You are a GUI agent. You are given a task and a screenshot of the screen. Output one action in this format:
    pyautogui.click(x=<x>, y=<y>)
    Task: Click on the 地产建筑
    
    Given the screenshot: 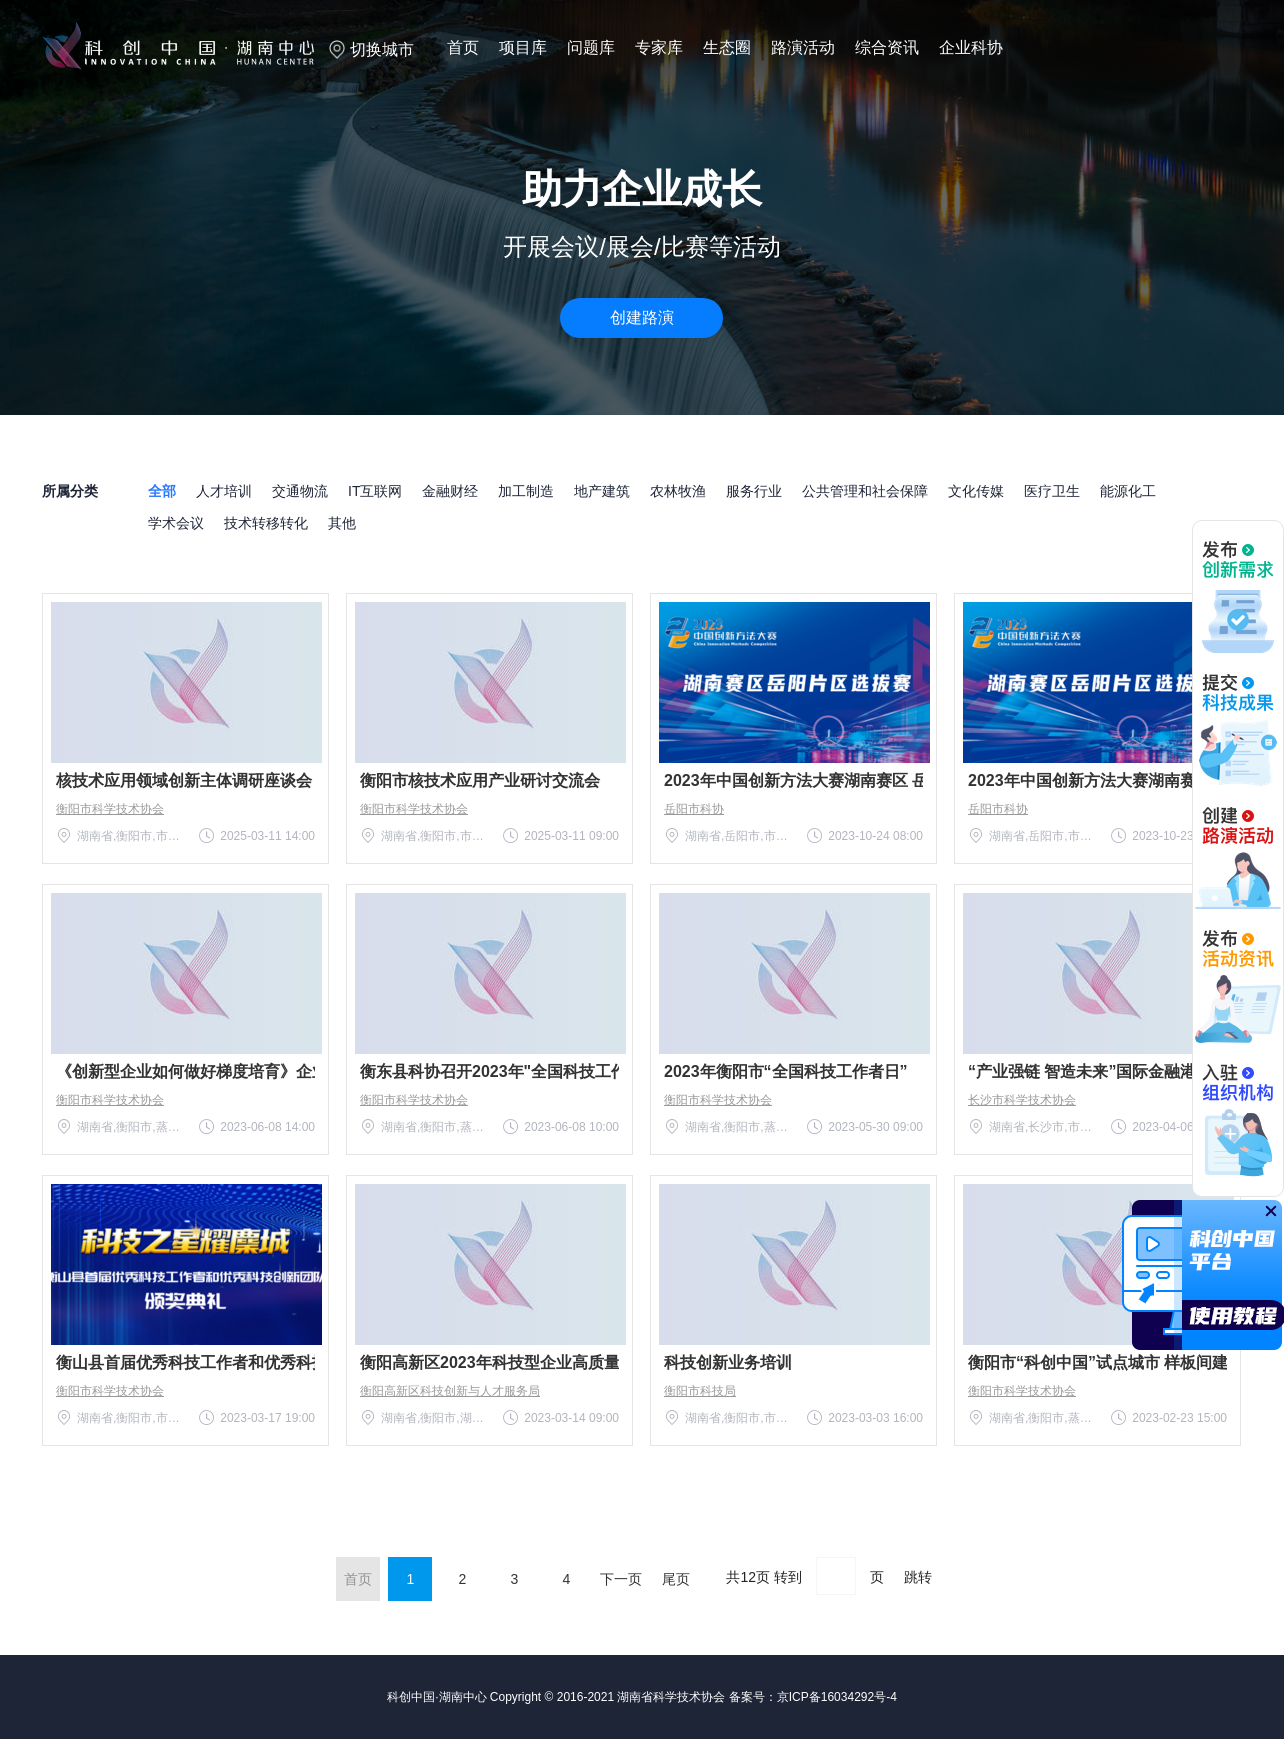 What is the action you would take?
    pyautogui.click(x=602, y=491)
    